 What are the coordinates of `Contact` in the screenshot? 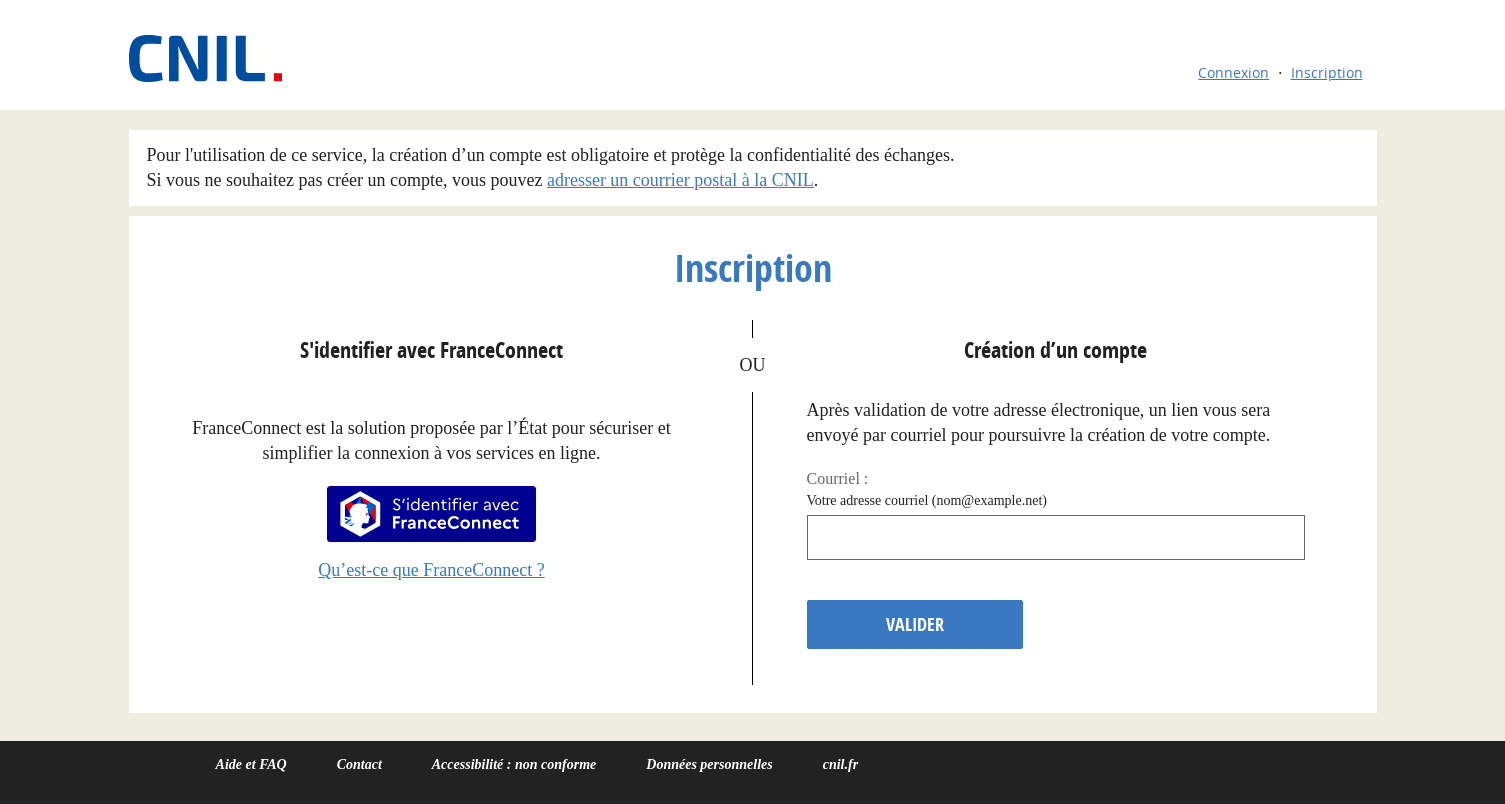 It's located at (359, 764).